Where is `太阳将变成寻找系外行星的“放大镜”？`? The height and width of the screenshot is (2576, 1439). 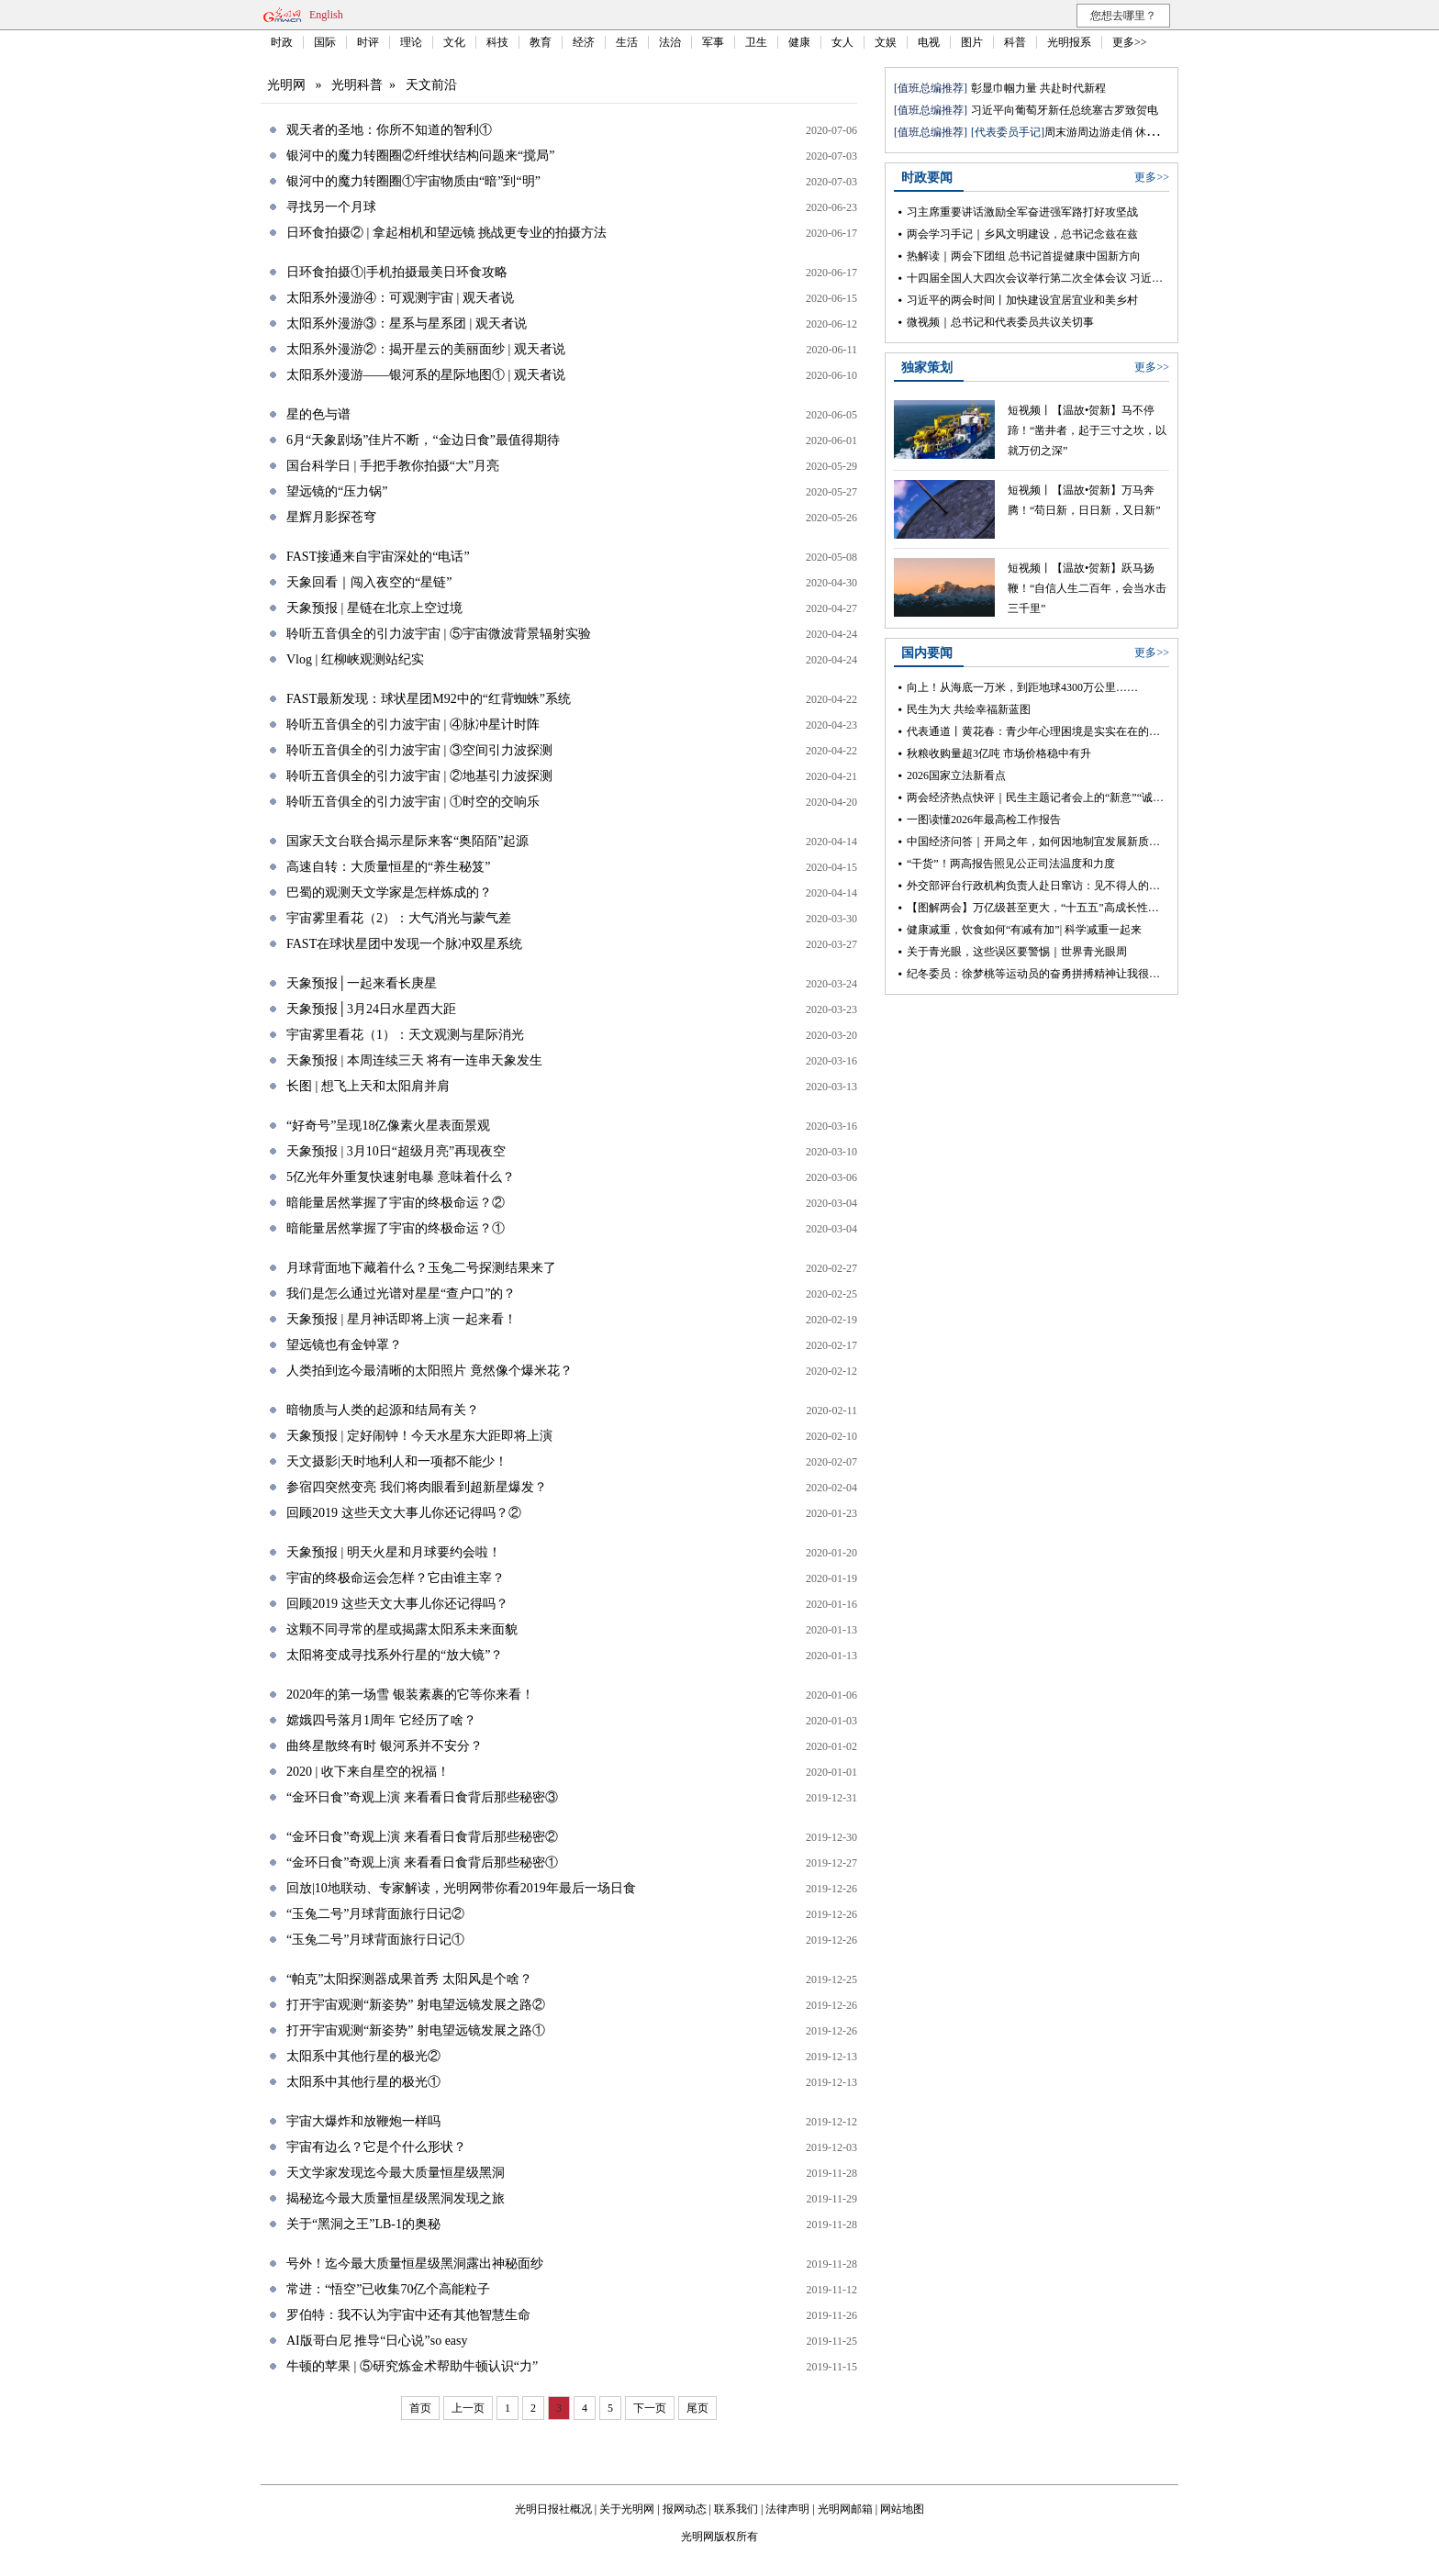 太阳将变成寻找系外行星的“放大镜”？ is located at coordinates (394, 1655).